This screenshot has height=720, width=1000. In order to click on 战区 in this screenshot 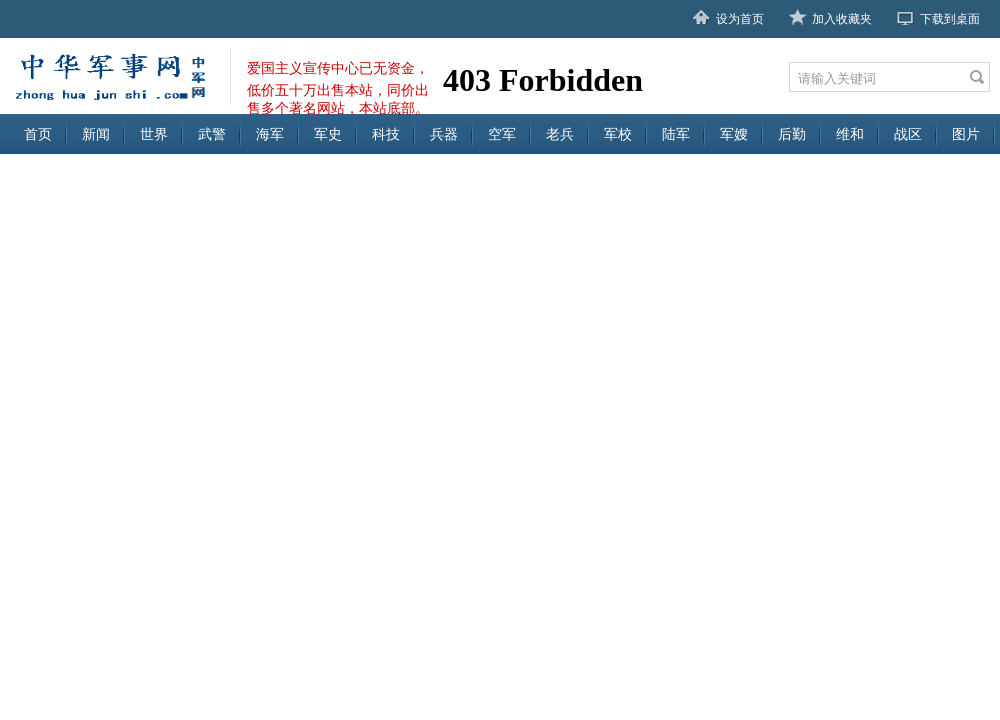, I will do `click(908, 134)`.